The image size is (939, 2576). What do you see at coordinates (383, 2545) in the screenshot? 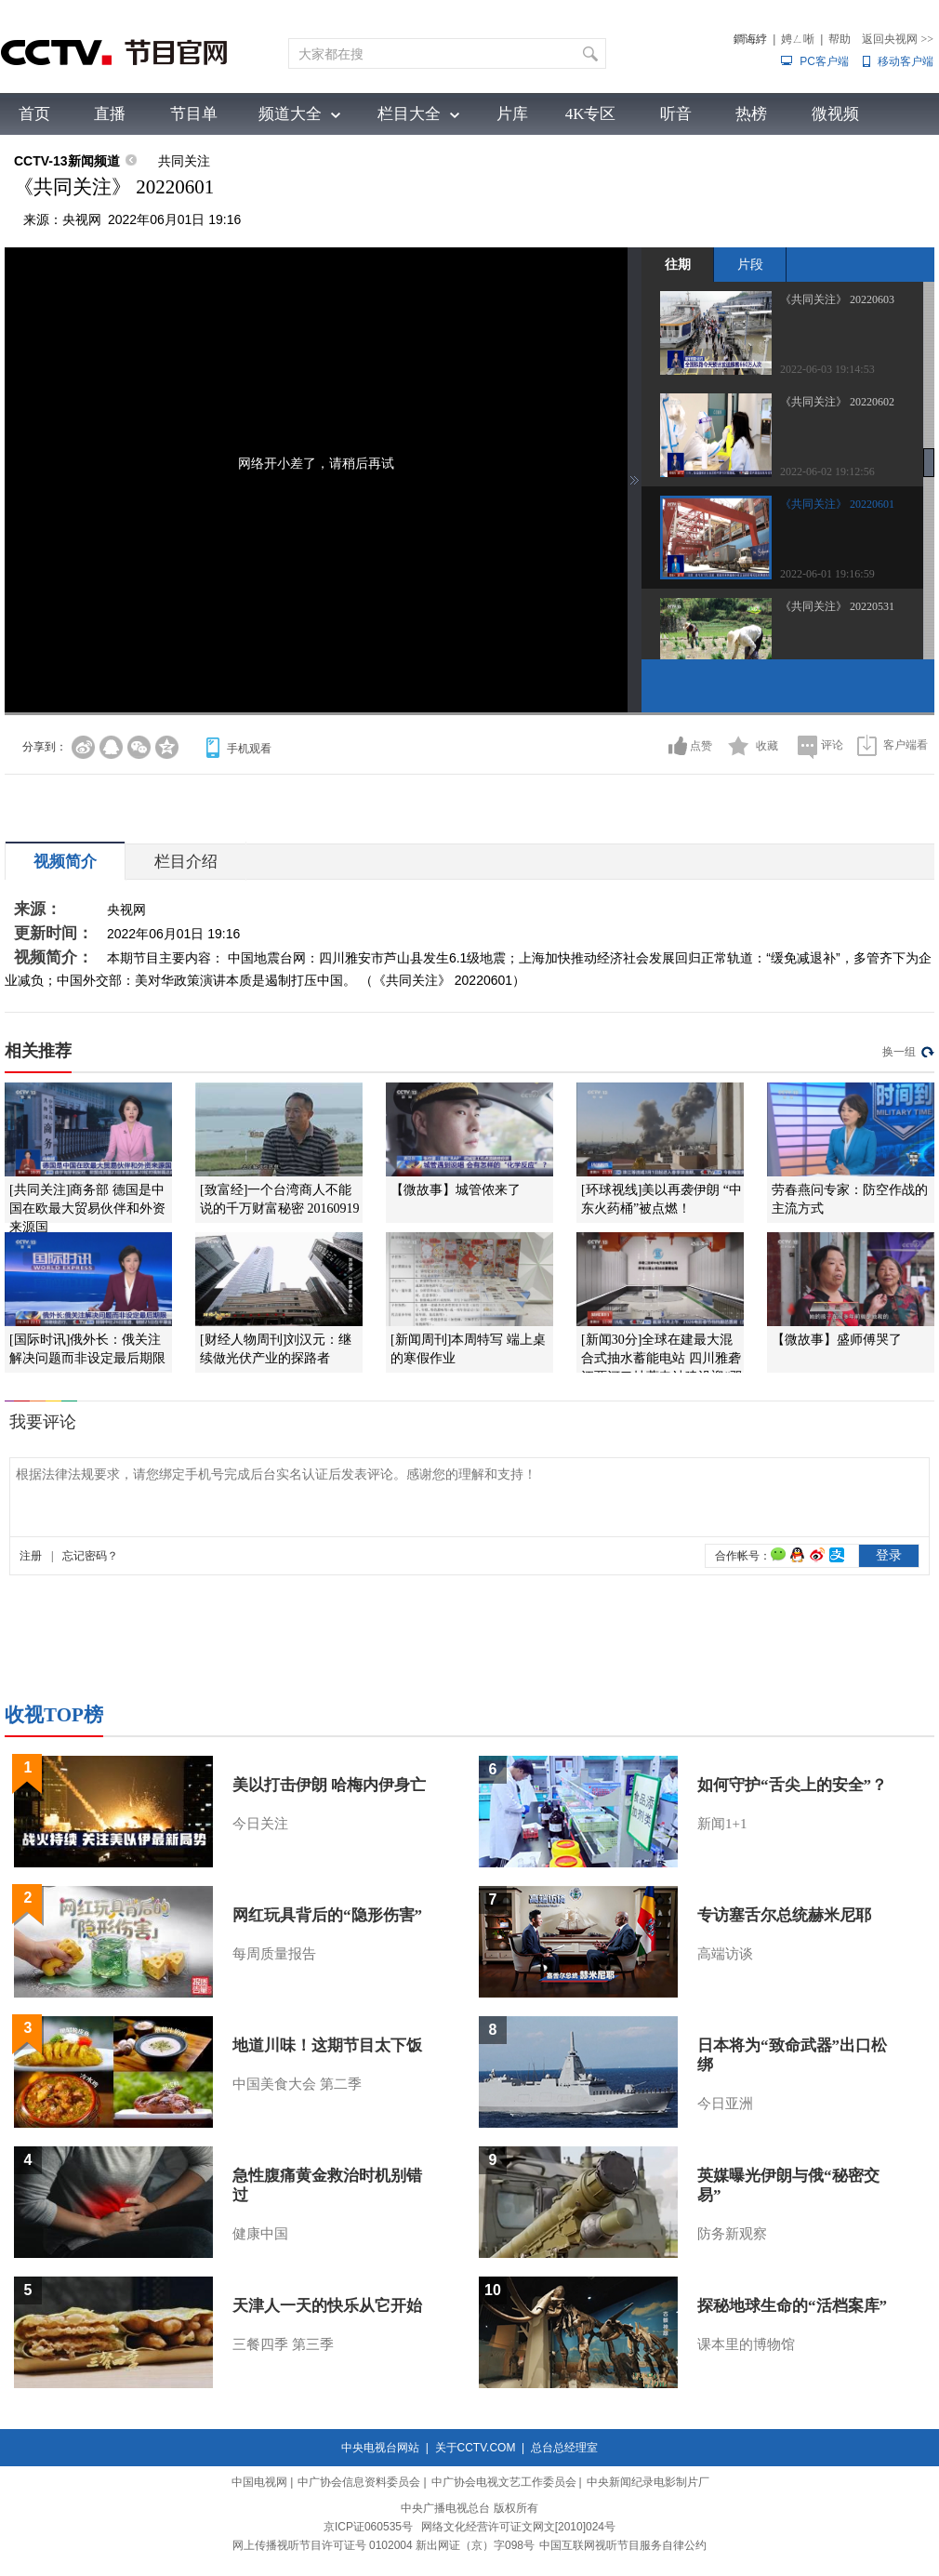
I see `网上传播视听节目许可证号 0102004 新出网证（京）字098号` at bounding box center [383, 2545].